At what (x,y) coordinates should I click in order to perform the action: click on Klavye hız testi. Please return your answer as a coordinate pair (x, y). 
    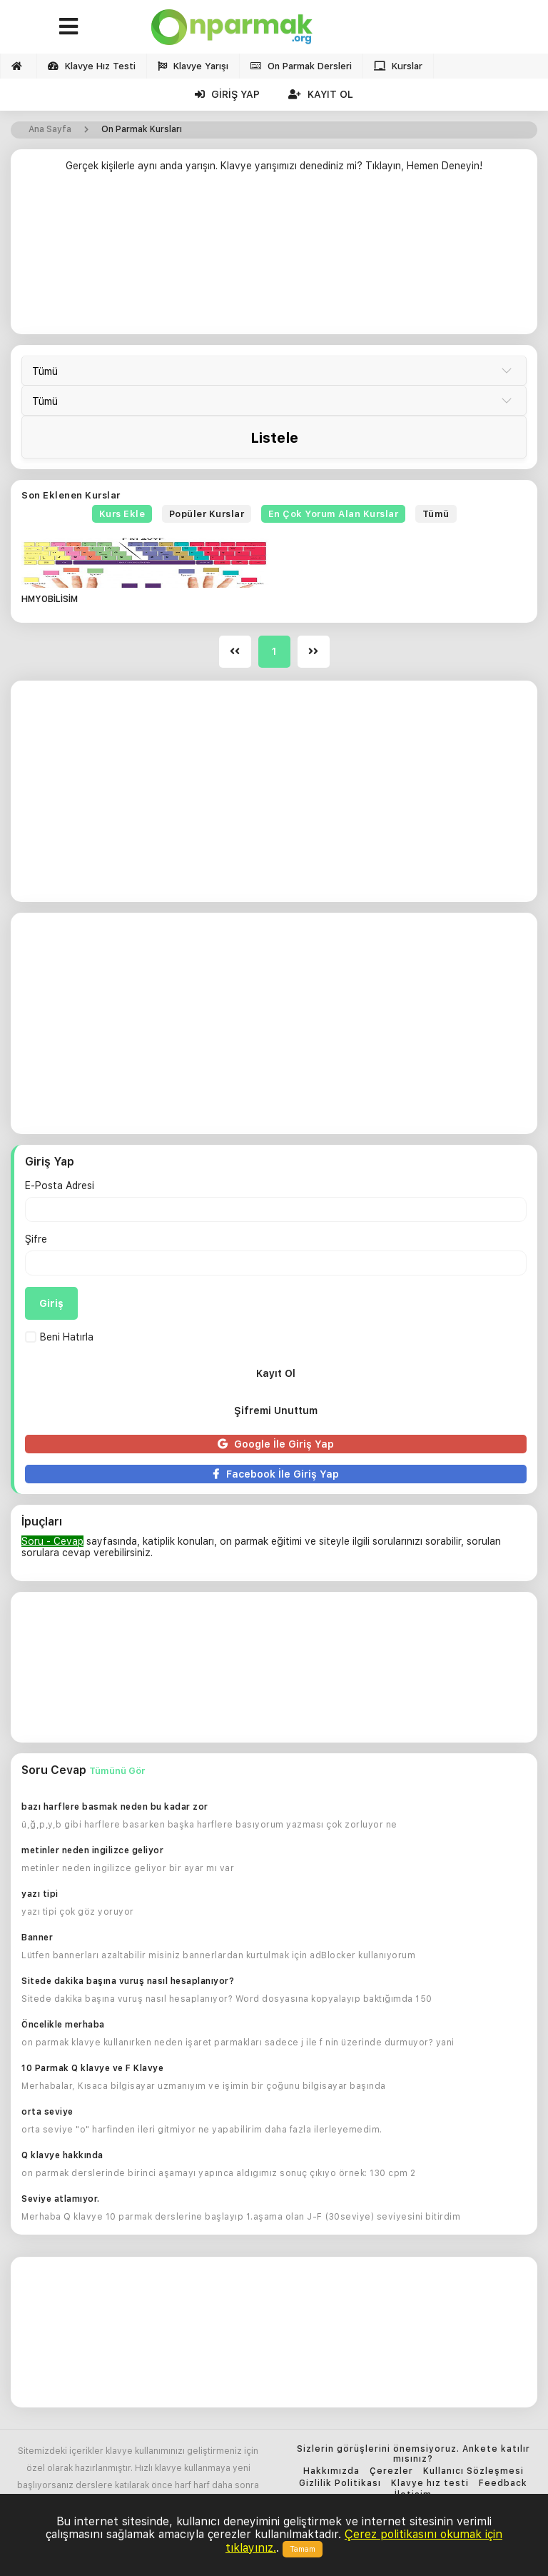
    Looking at the image, I should click on (430, 2483).